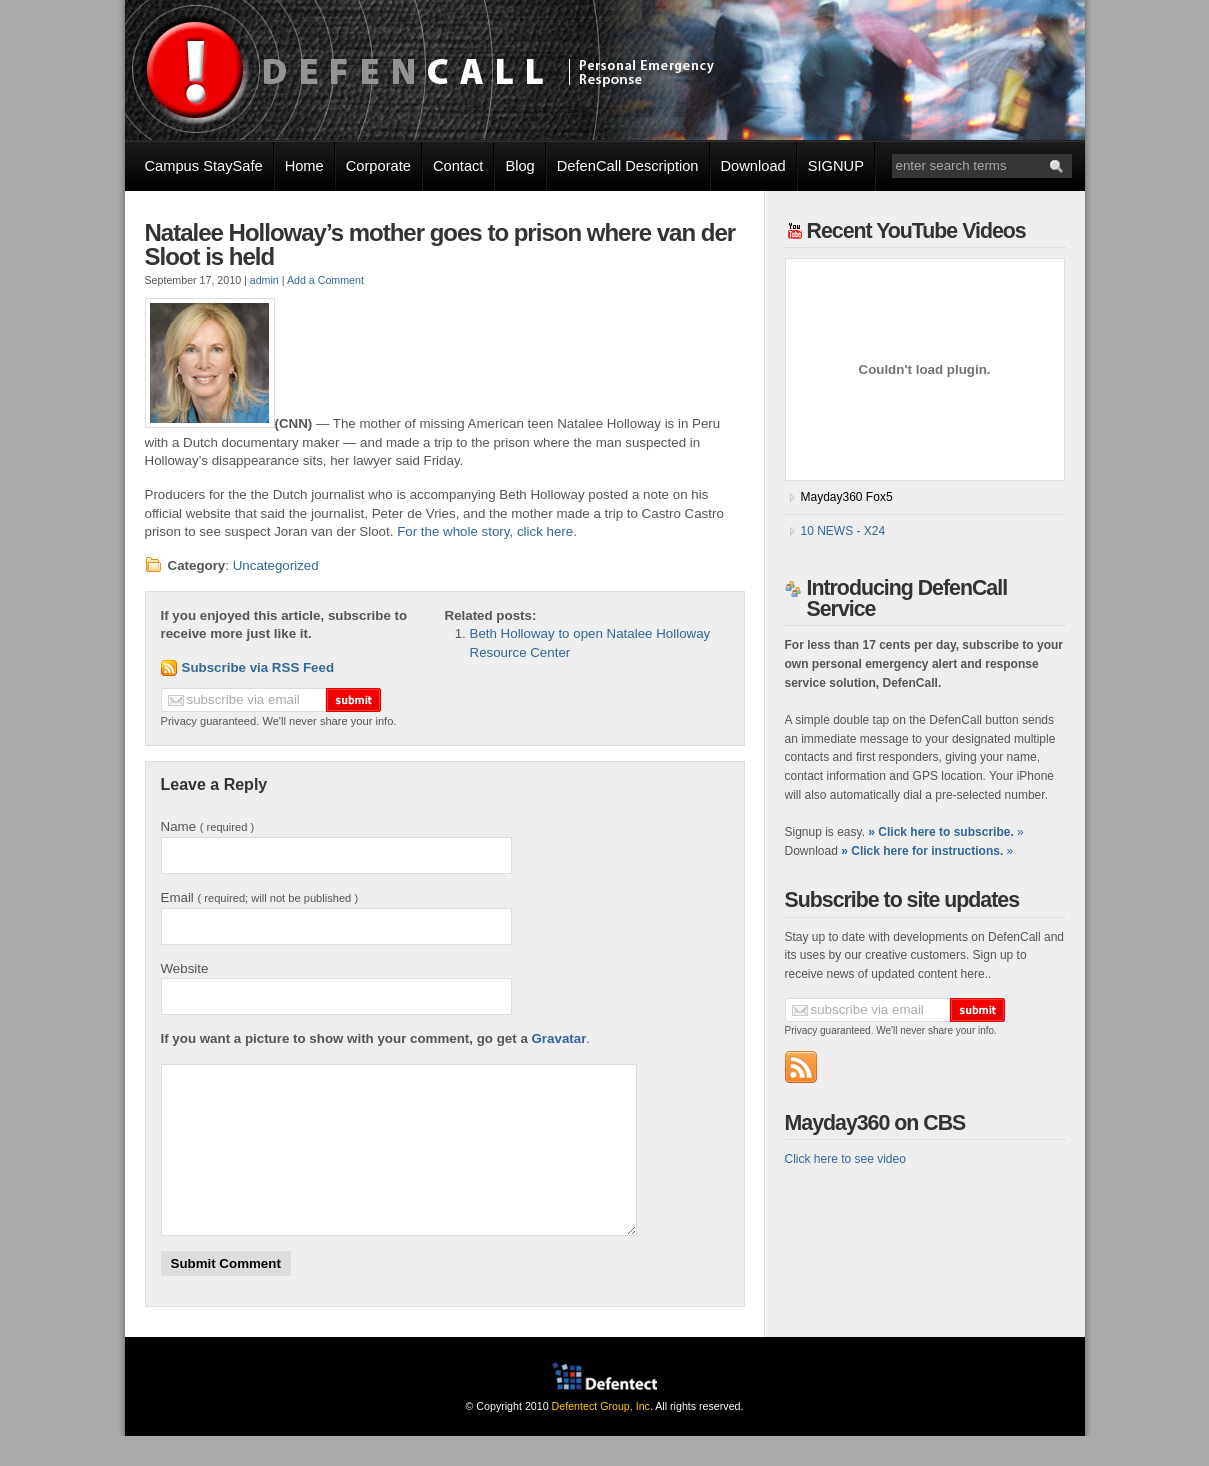 This screenshot has height=1466, width=1209. I want to click on Website, so click(185, 968).